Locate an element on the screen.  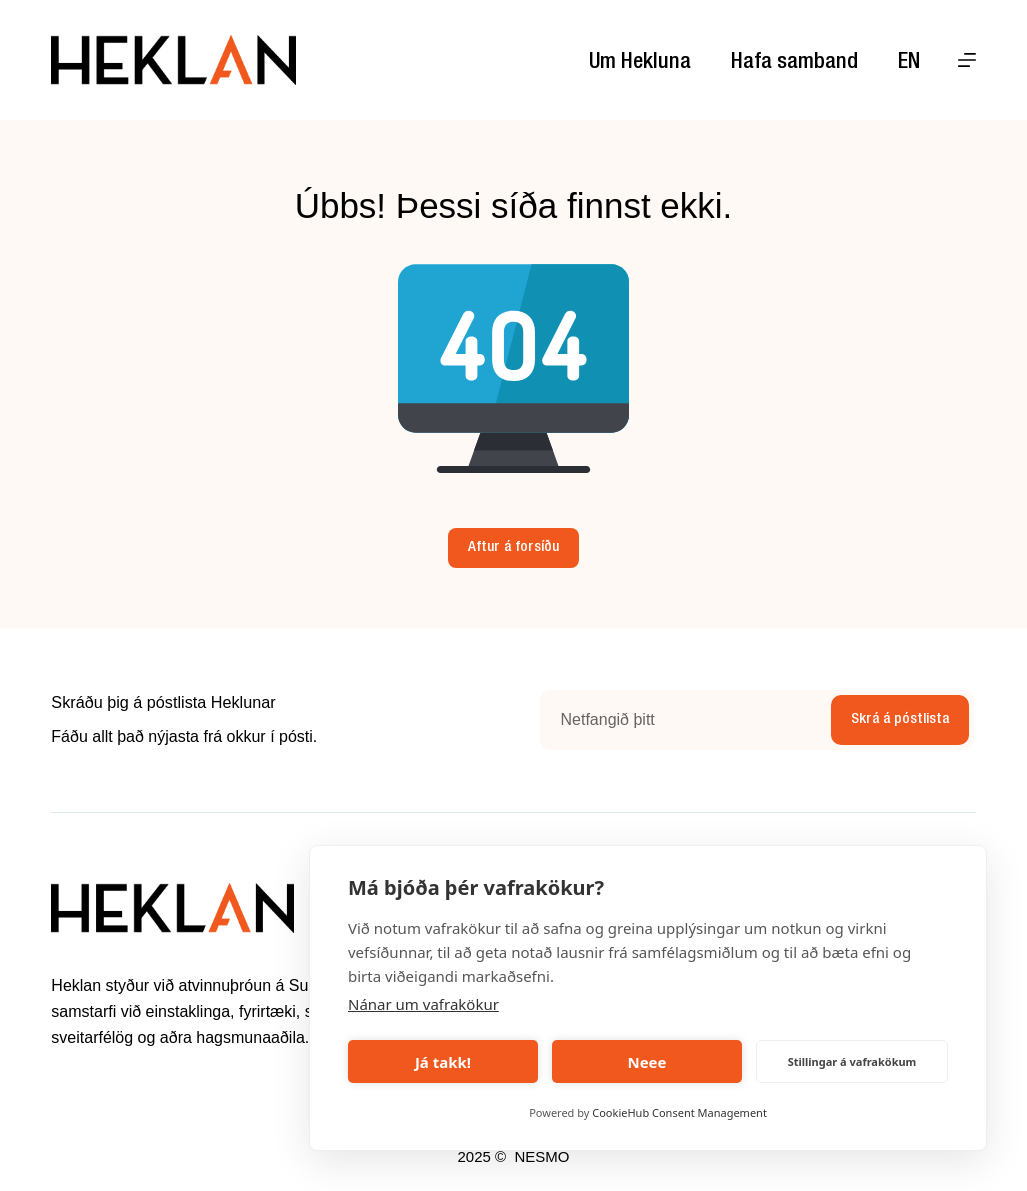
[Email address] is located at coordinates (682, 720).